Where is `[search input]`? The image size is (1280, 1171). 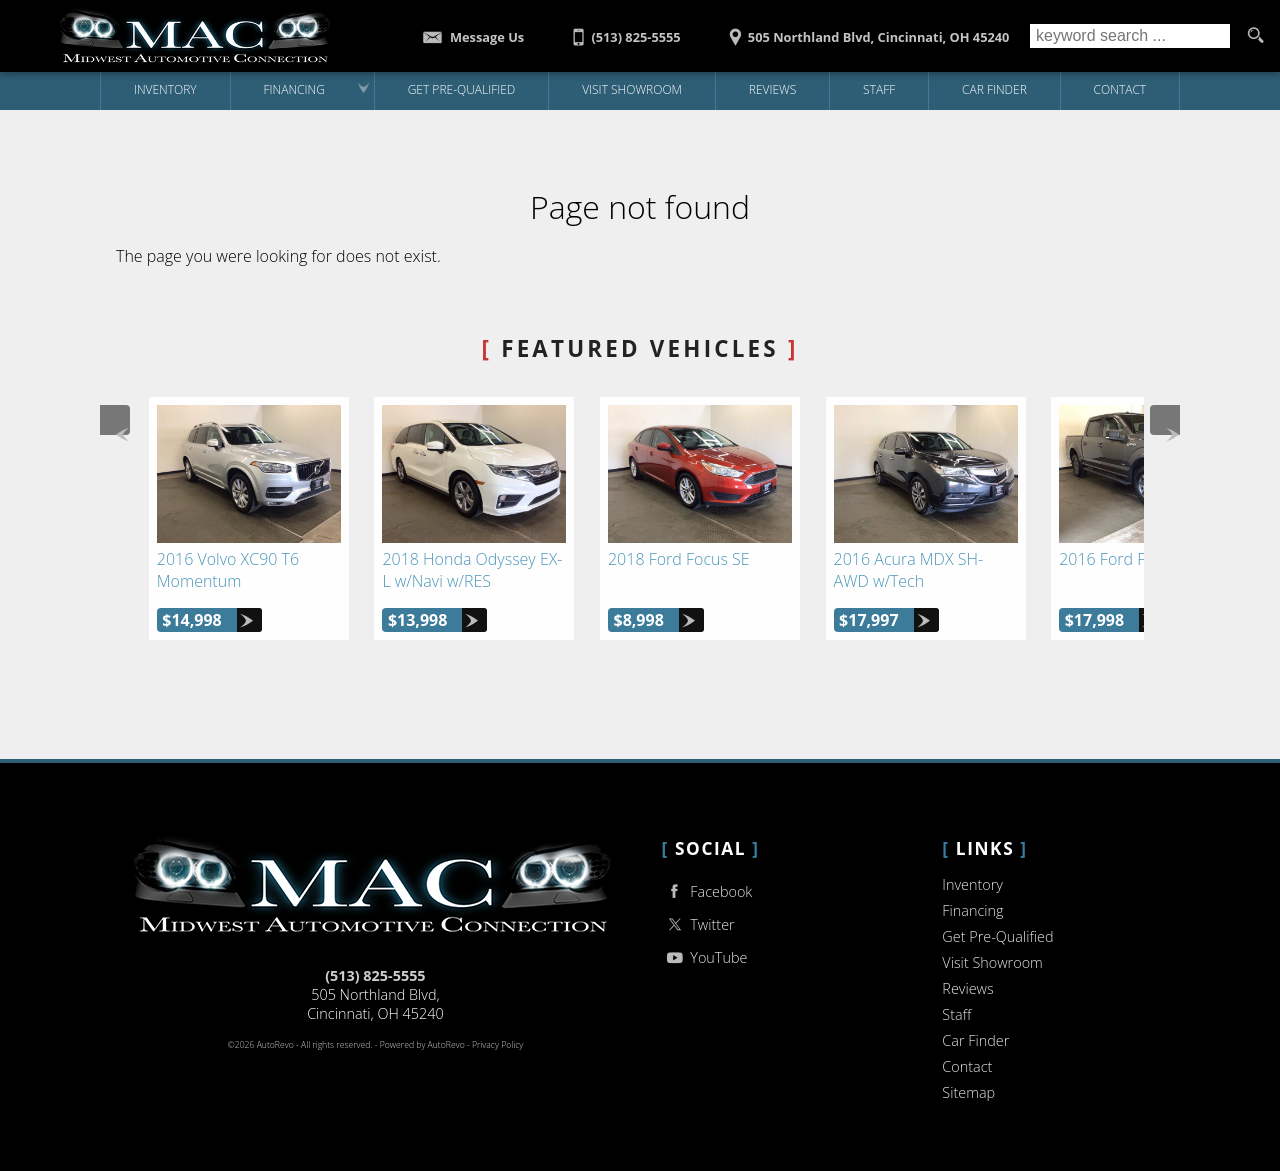
[search input] is located at coordinates (1130, 36).